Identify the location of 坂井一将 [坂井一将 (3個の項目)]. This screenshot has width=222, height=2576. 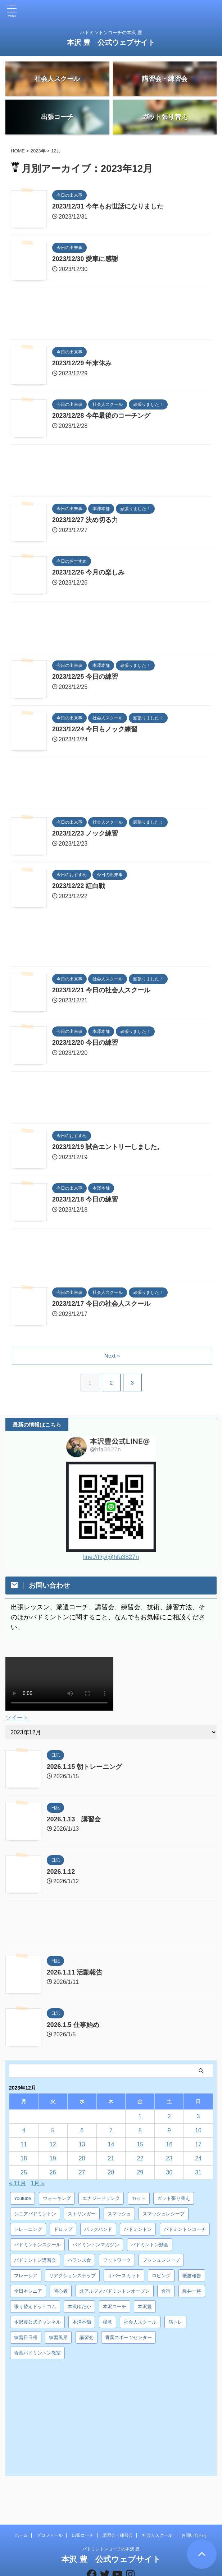
(191, 2293).